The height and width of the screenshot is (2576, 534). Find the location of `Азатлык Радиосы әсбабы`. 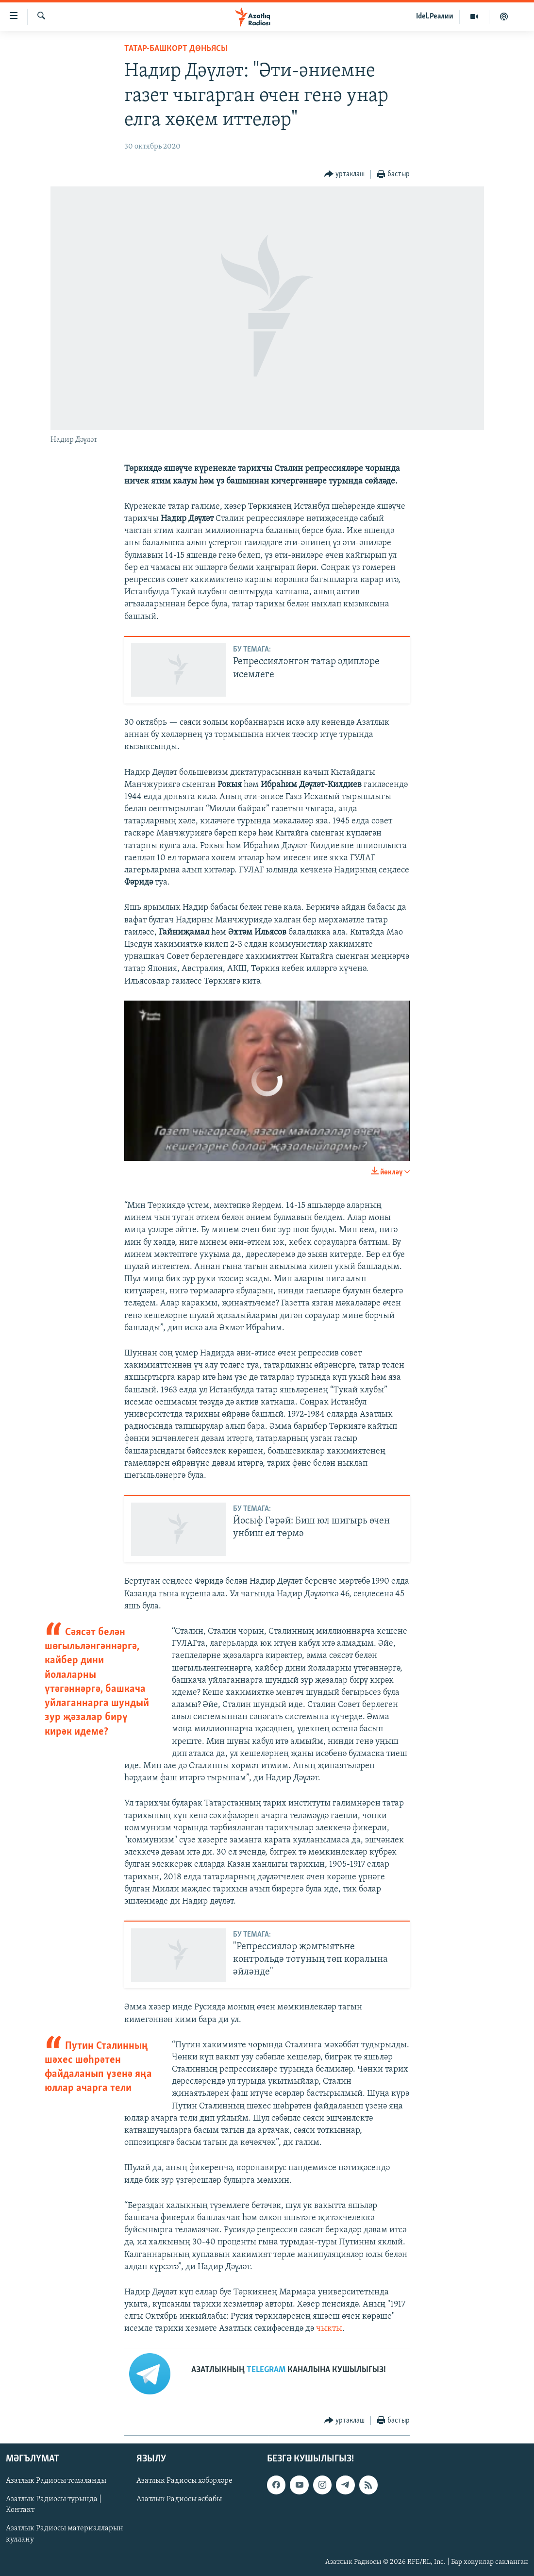

Азатлык Радиосы әсбабы is located at coordinates (179, 2499).